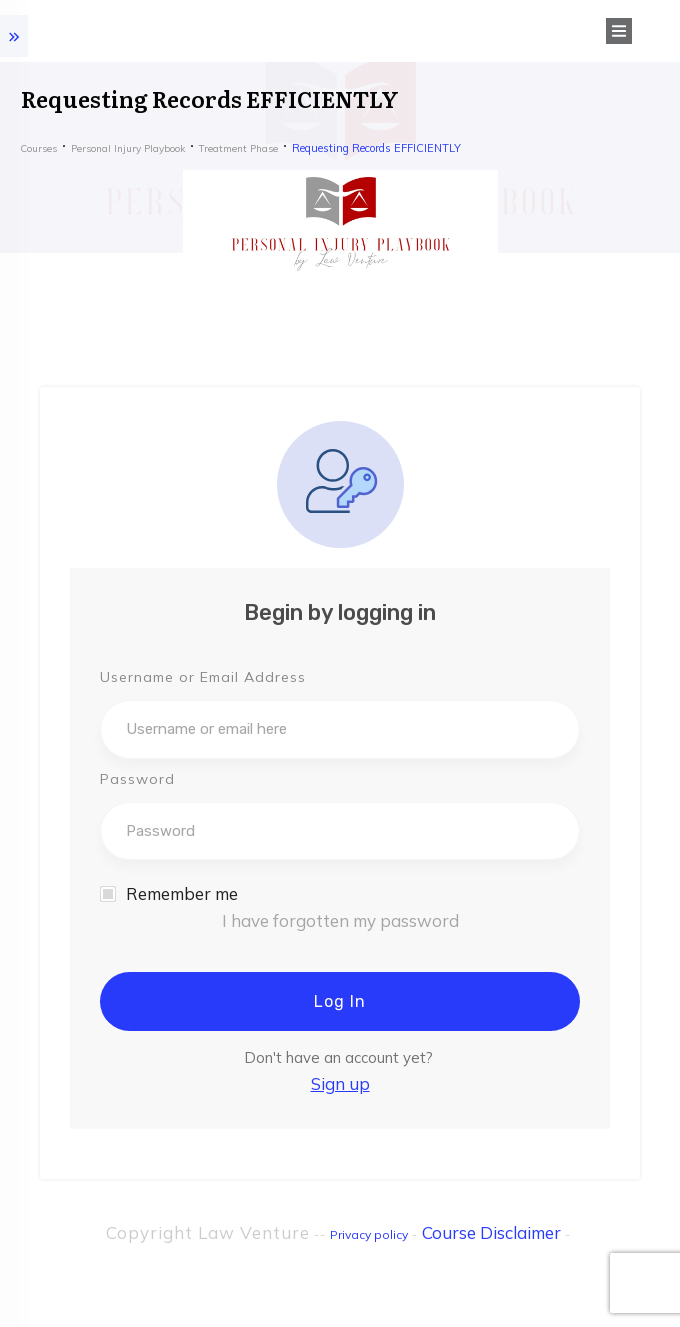 The width and height of the screenshot is (680, 1327). What do you see at coordinates (369, 1234) in the screenshot?
I see `Privacy policy` at bounding box center [369, 1234].